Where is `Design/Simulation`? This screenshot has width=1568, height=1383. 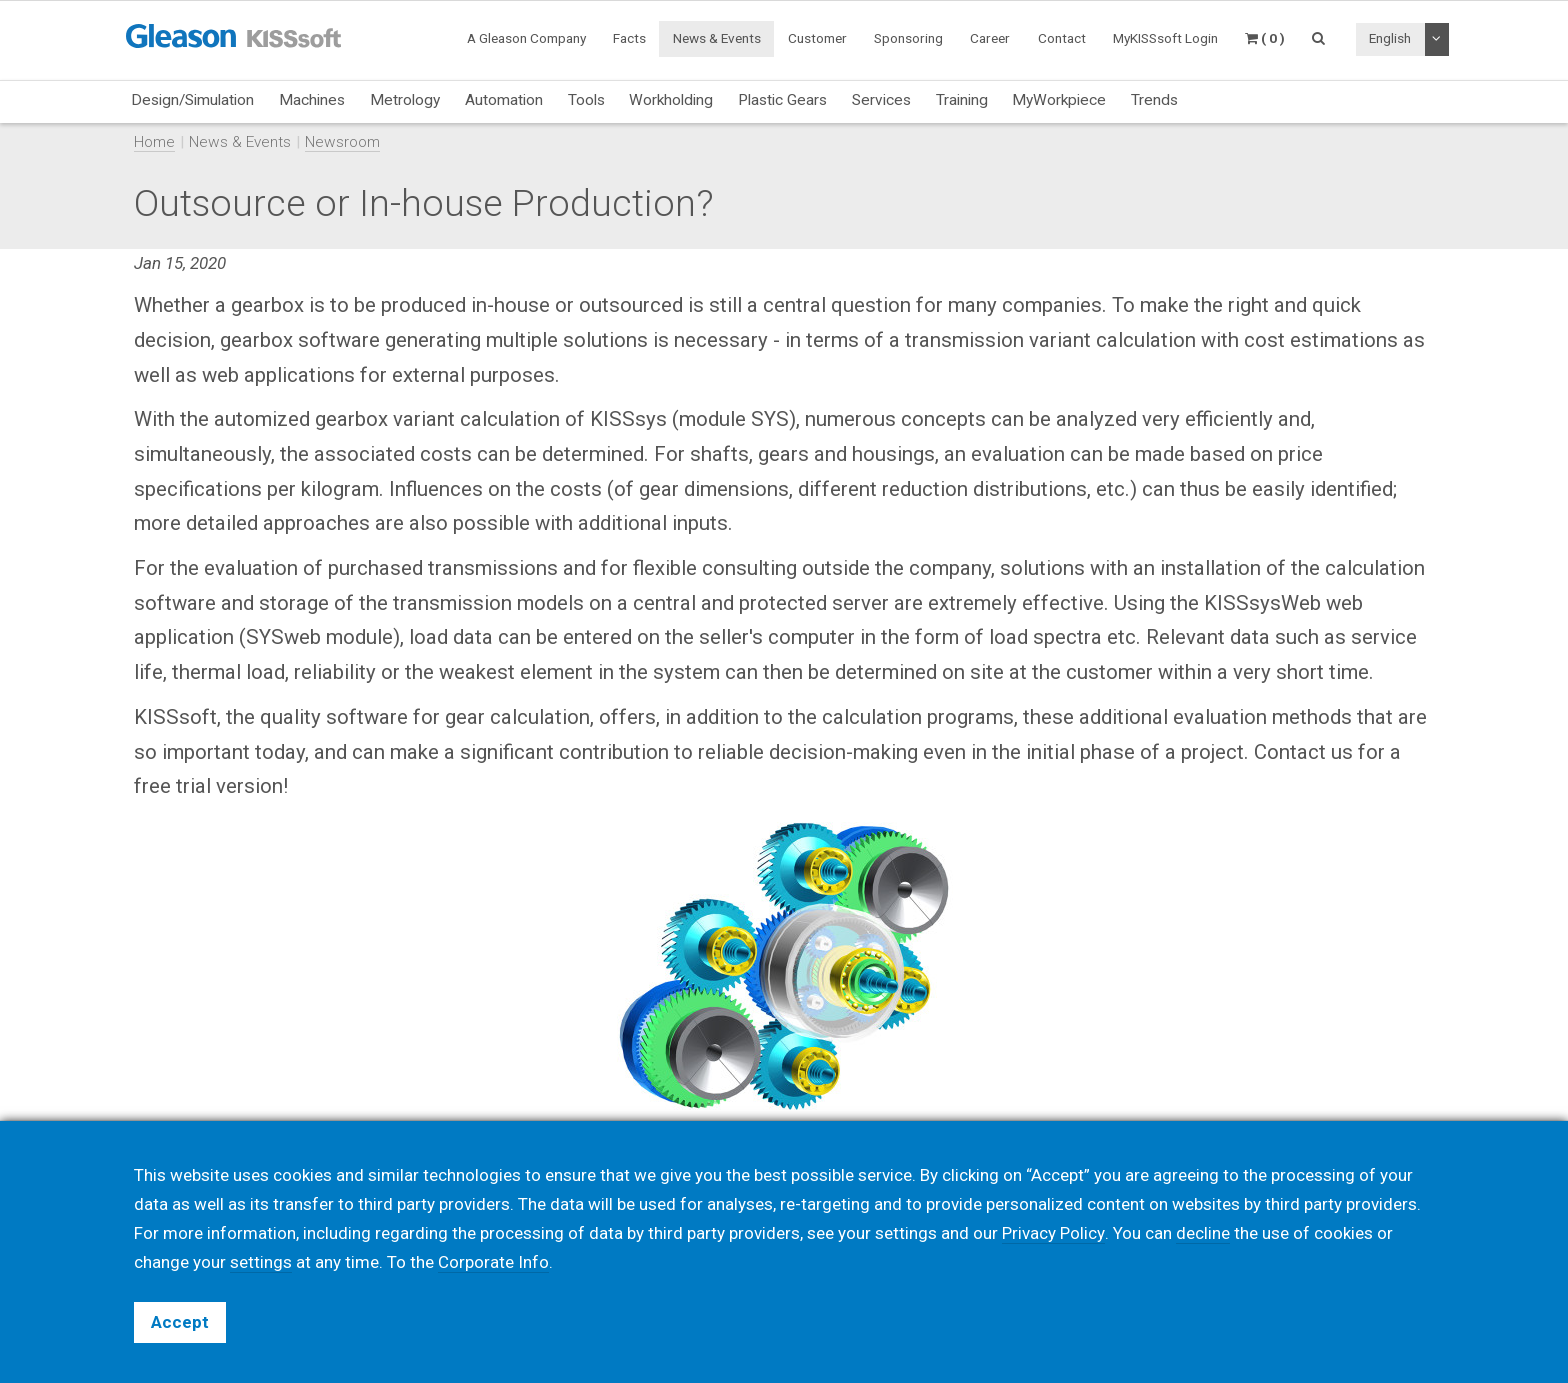
Design/Simulation is located at coordinates (192, 100).